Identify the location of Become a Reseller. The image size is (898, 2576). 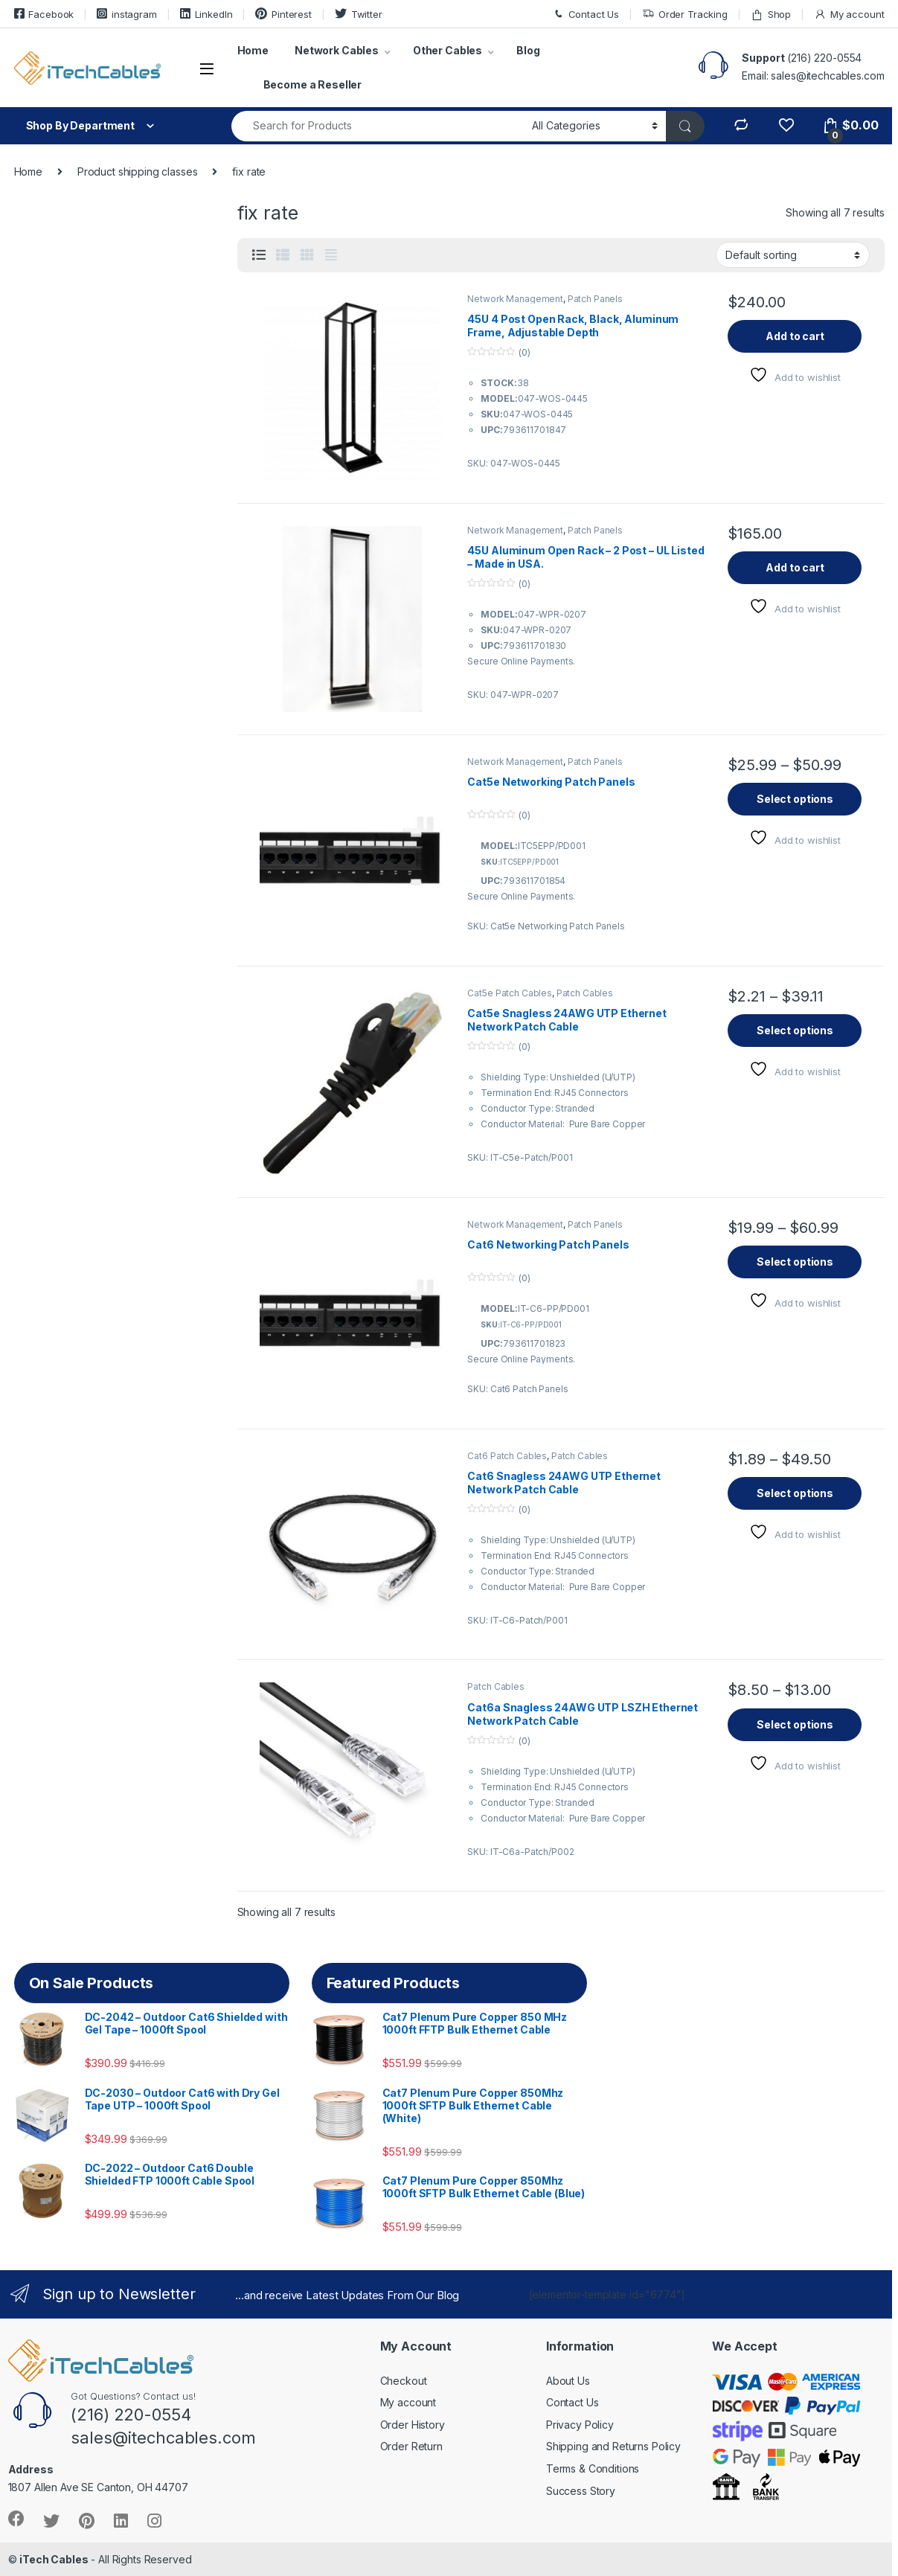
(312, 84).